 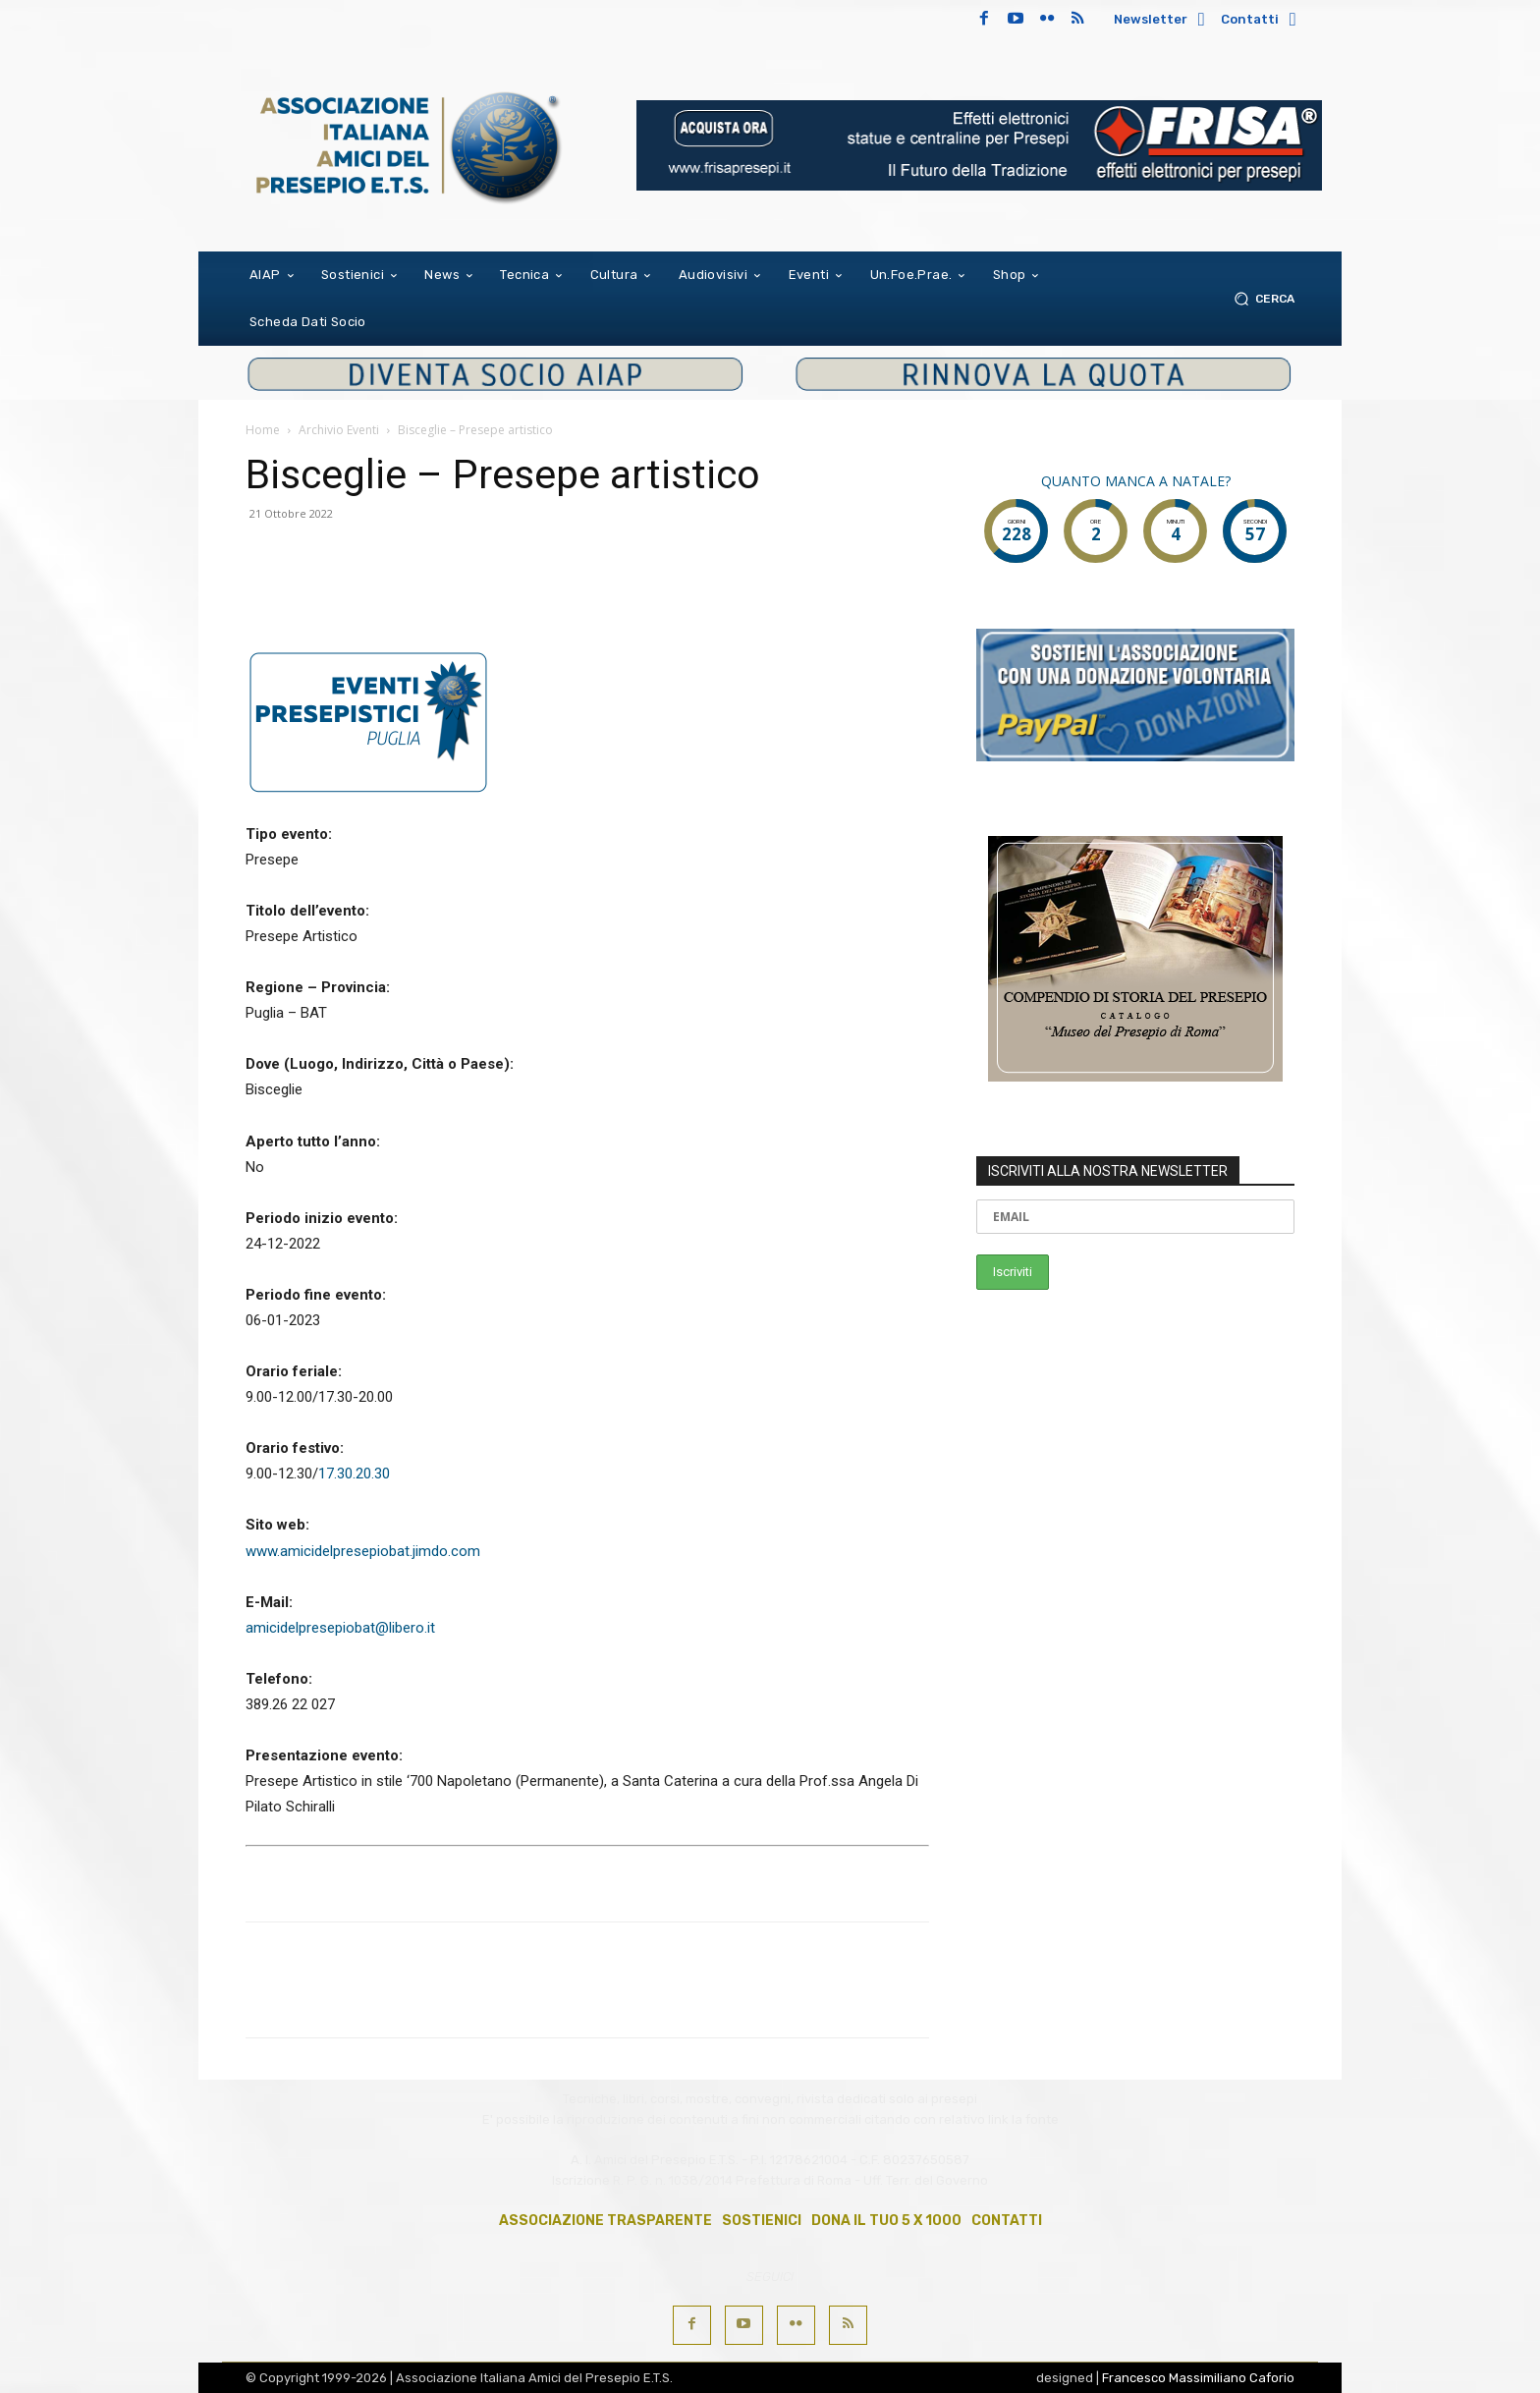 I want to click on www.amicidelpresepiobat.jimdo.com, so click(x=363, y=1551).